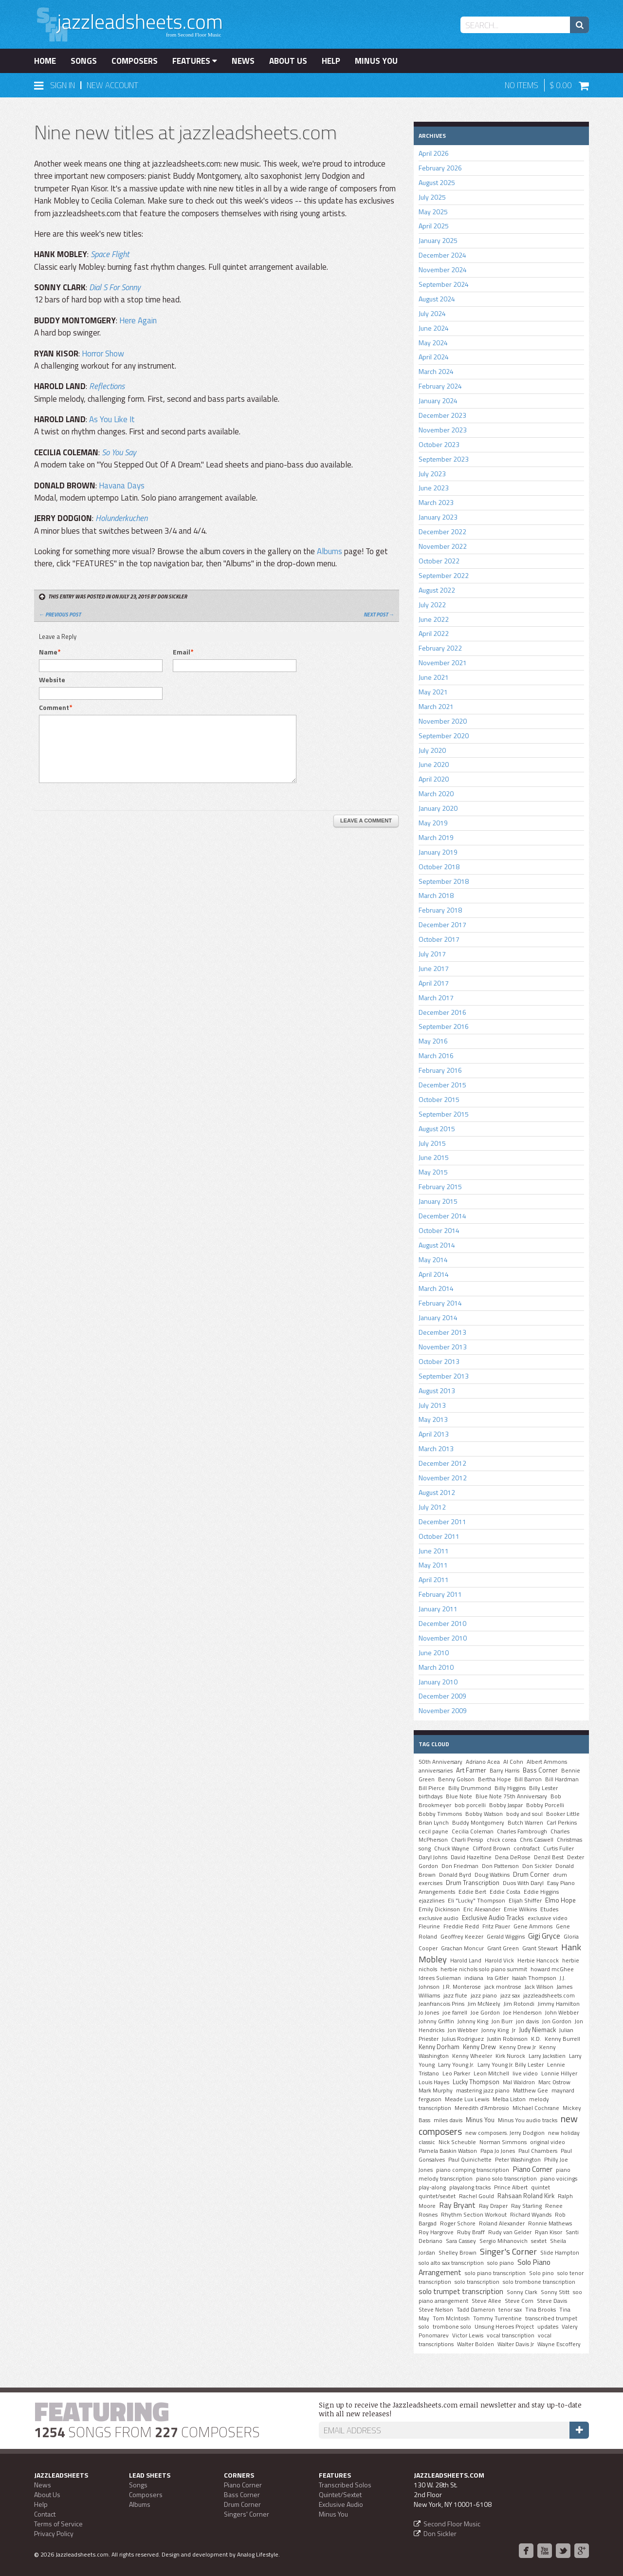 The height and width of the screenshot is (2576, 623). What do you see at coordinates (432, 2187) in the screenshot?
I see `play-along` at bounding box center [432, 2187].